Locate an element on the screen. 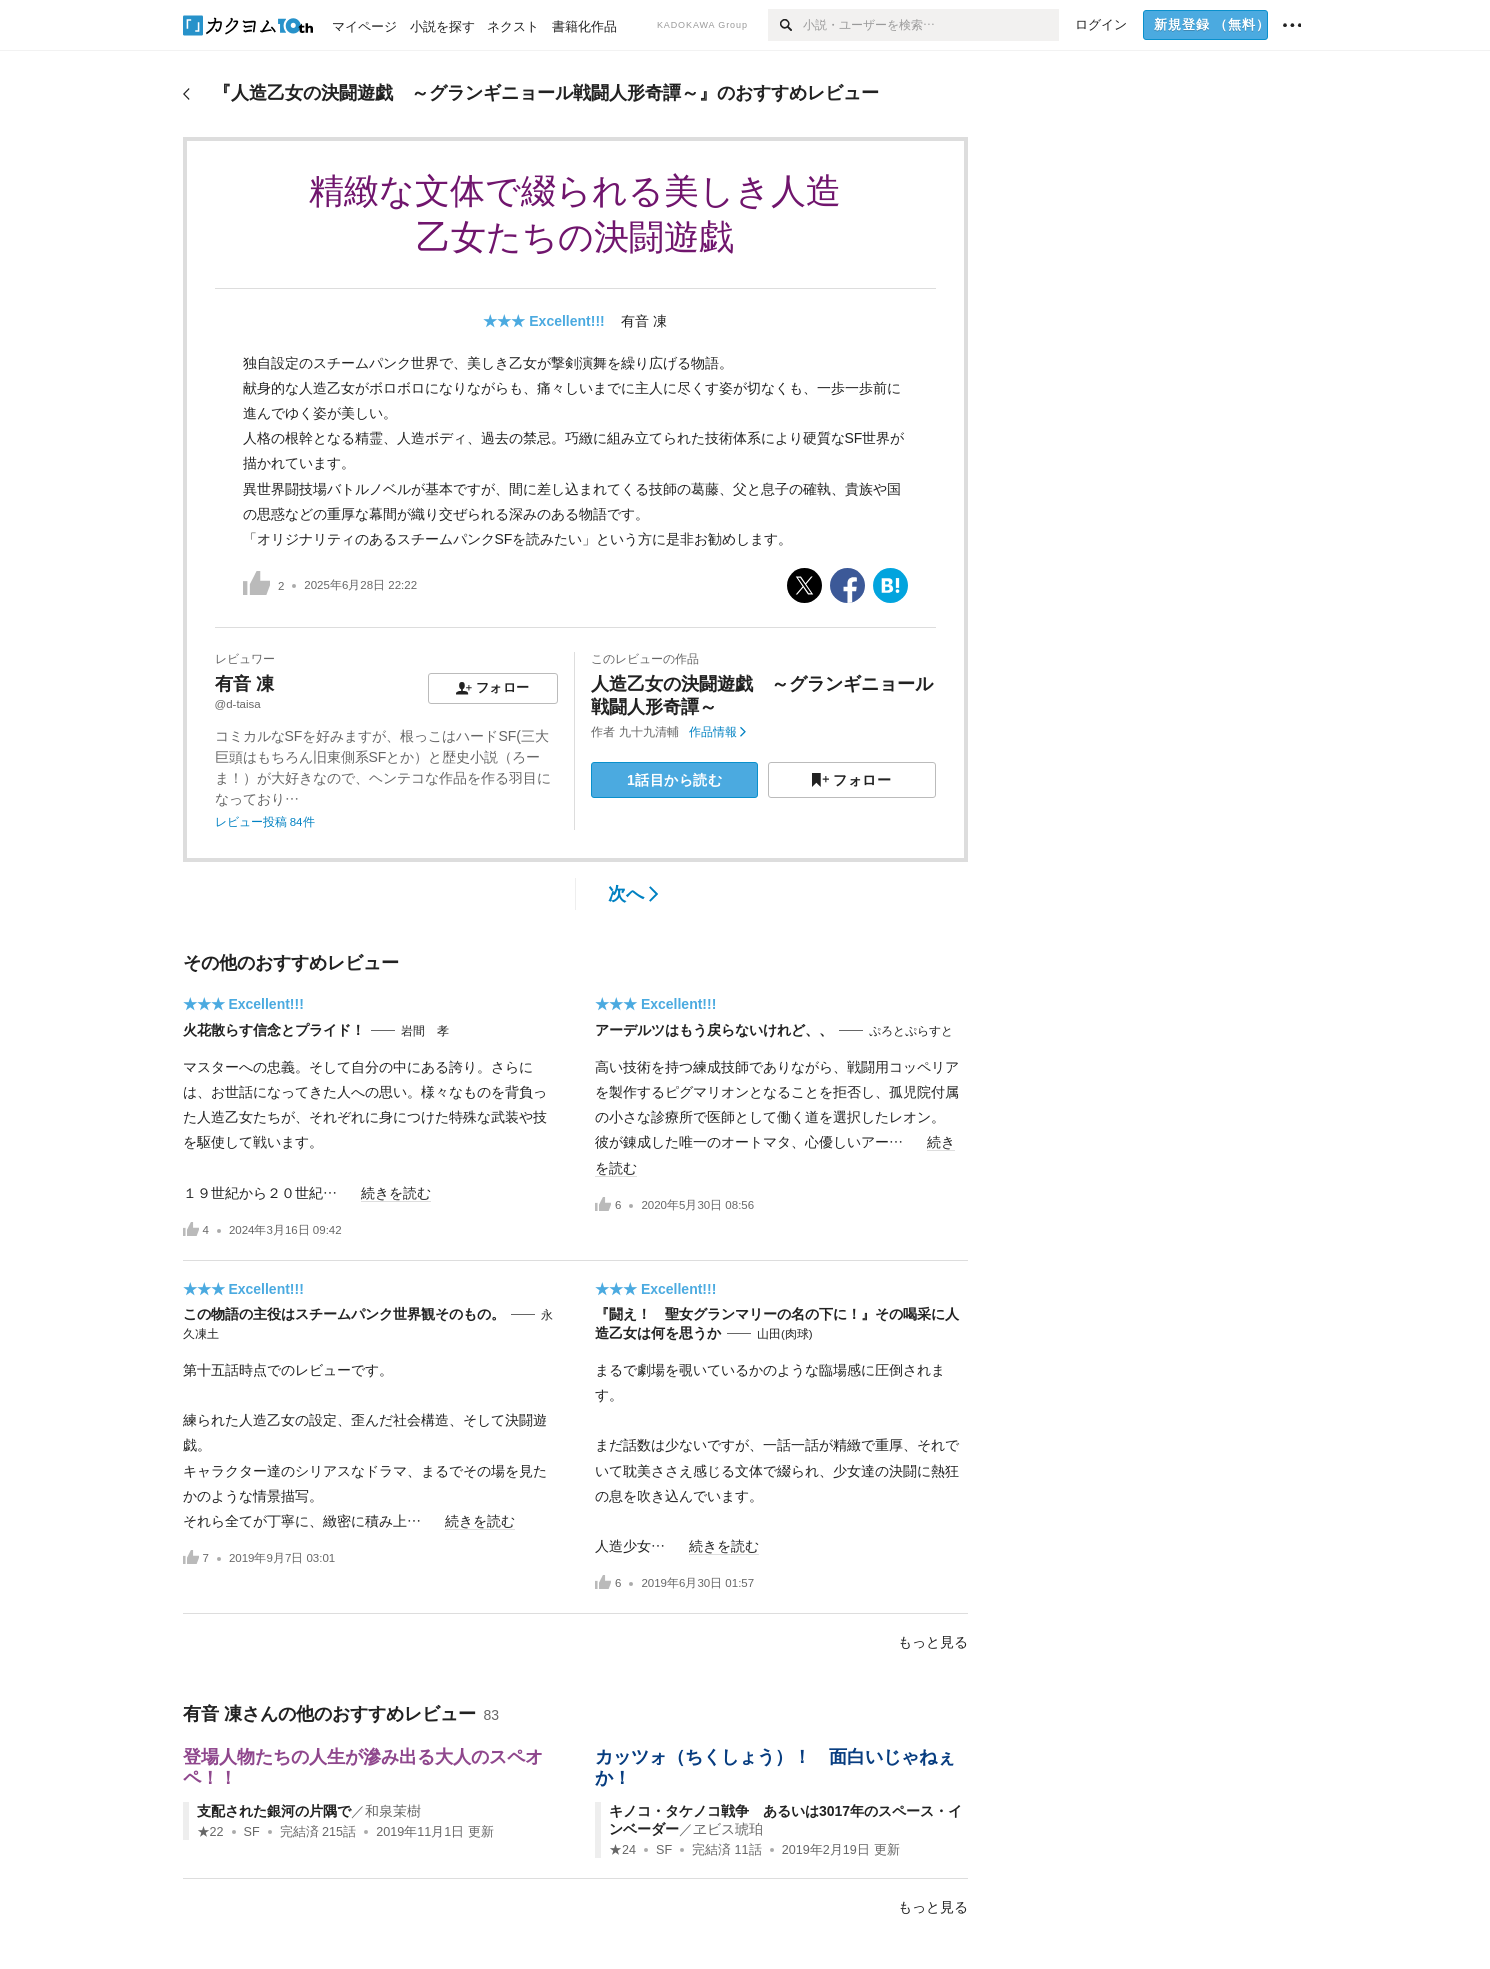 This screenshot has height=1969, width=1490. ヱビス琥珀 is located at coordinates (728, 1829).